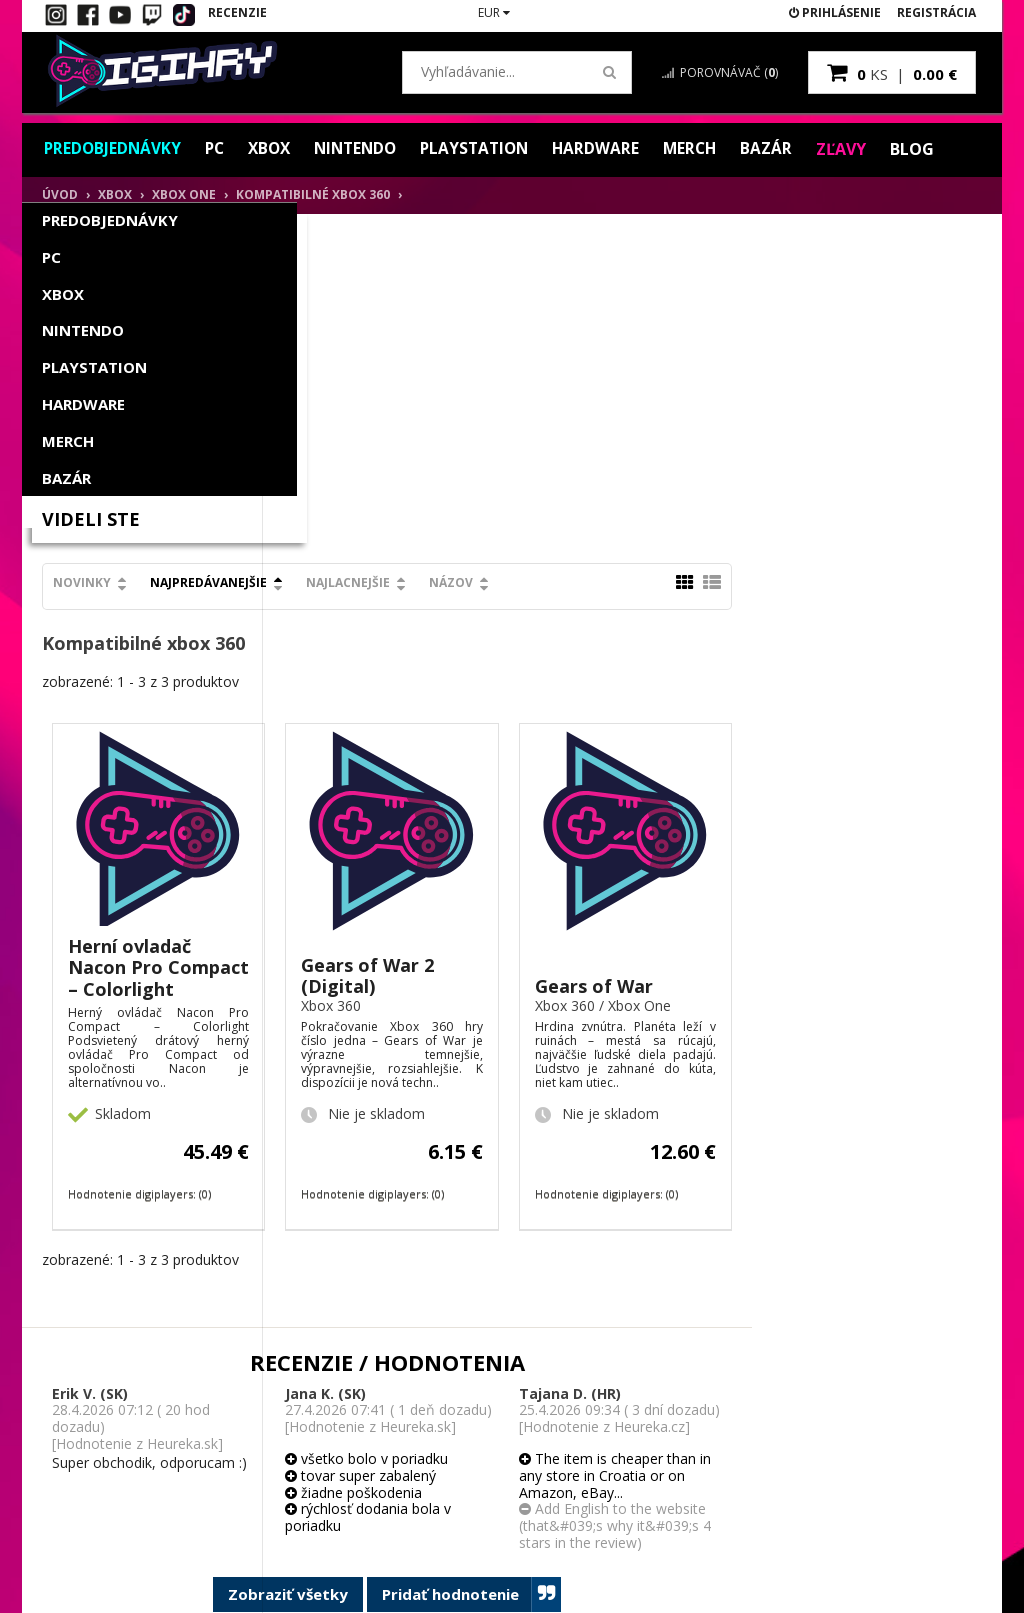 This screenshot has width=1024, height=1613. I want to click on PC, so click(218, 149).